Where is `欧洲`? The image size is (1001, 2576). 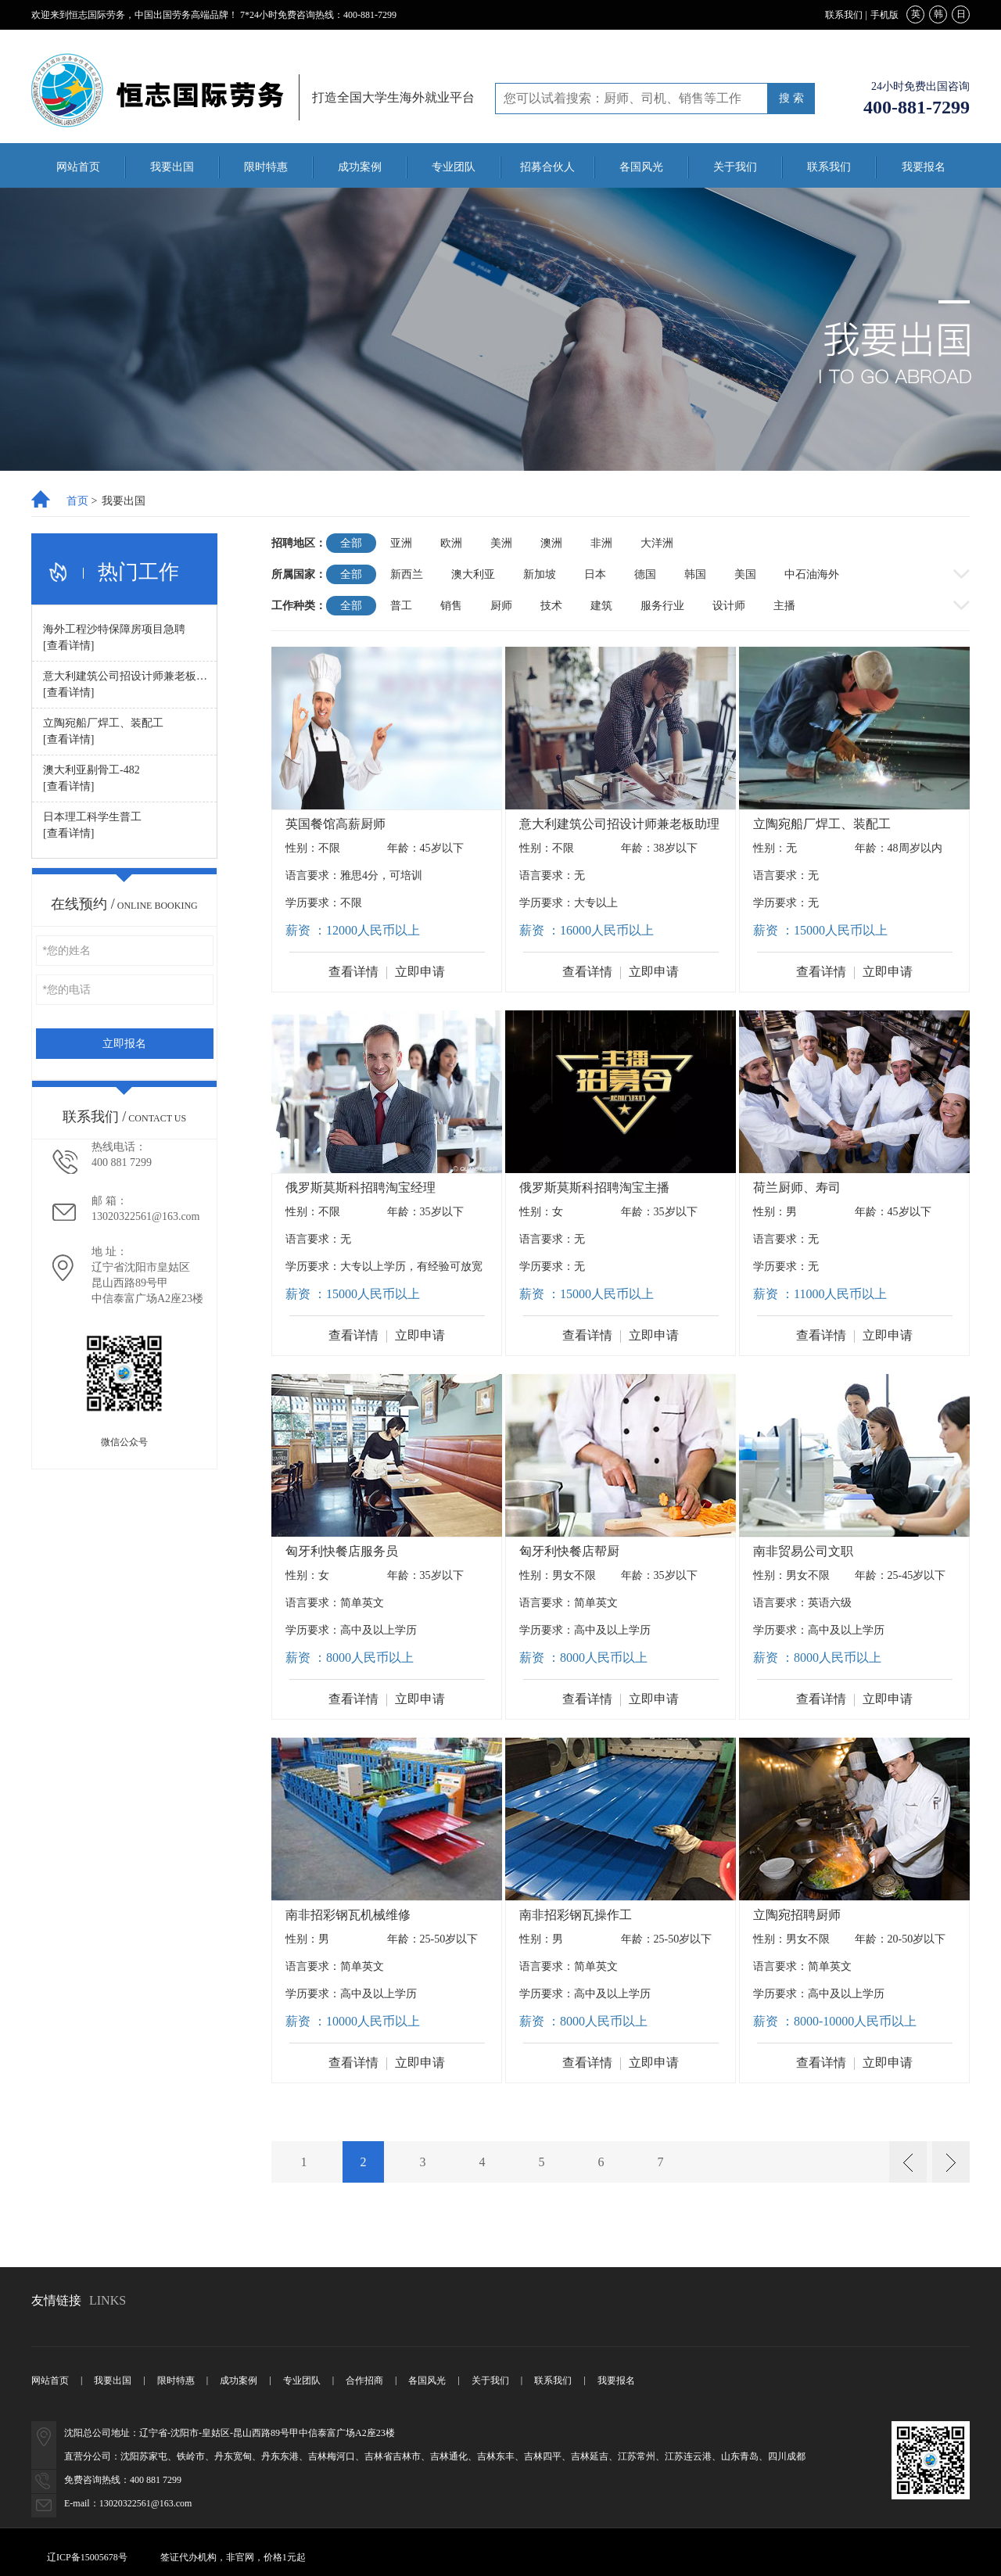
欧洲 is located at coordinates (451, 543).